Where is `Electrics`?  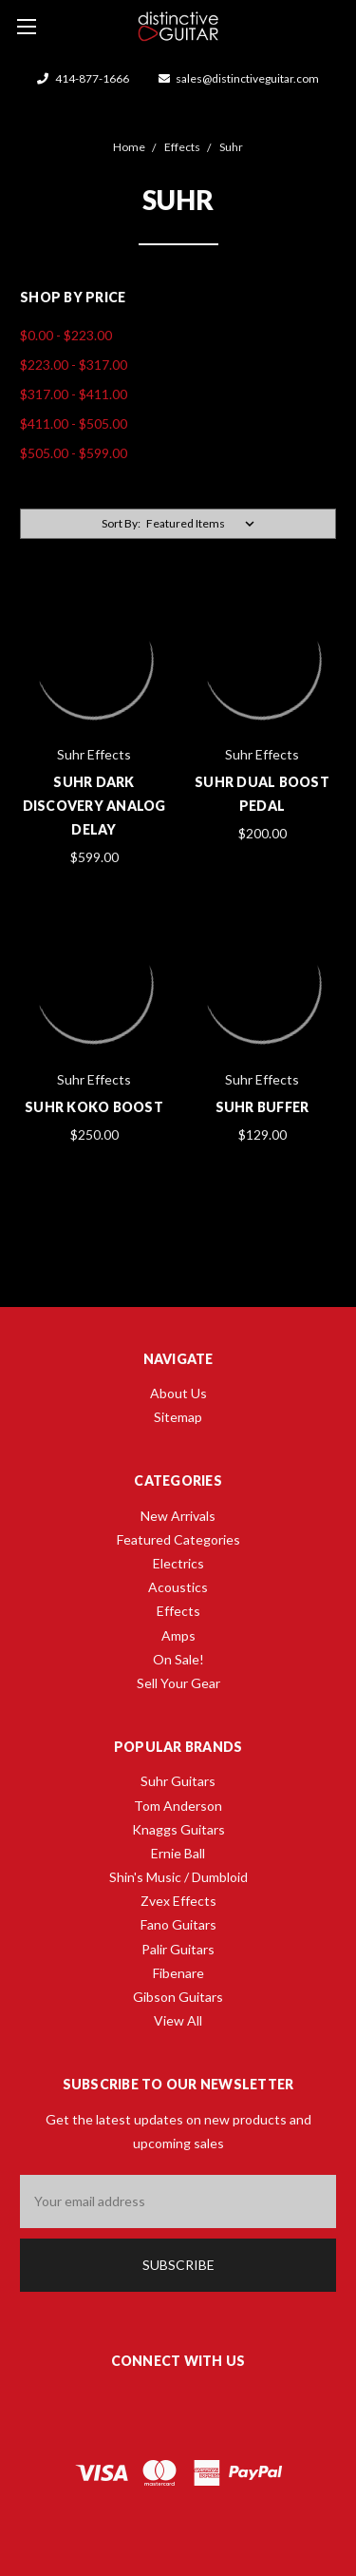
Electrics is located at coordinates (178, 1563).